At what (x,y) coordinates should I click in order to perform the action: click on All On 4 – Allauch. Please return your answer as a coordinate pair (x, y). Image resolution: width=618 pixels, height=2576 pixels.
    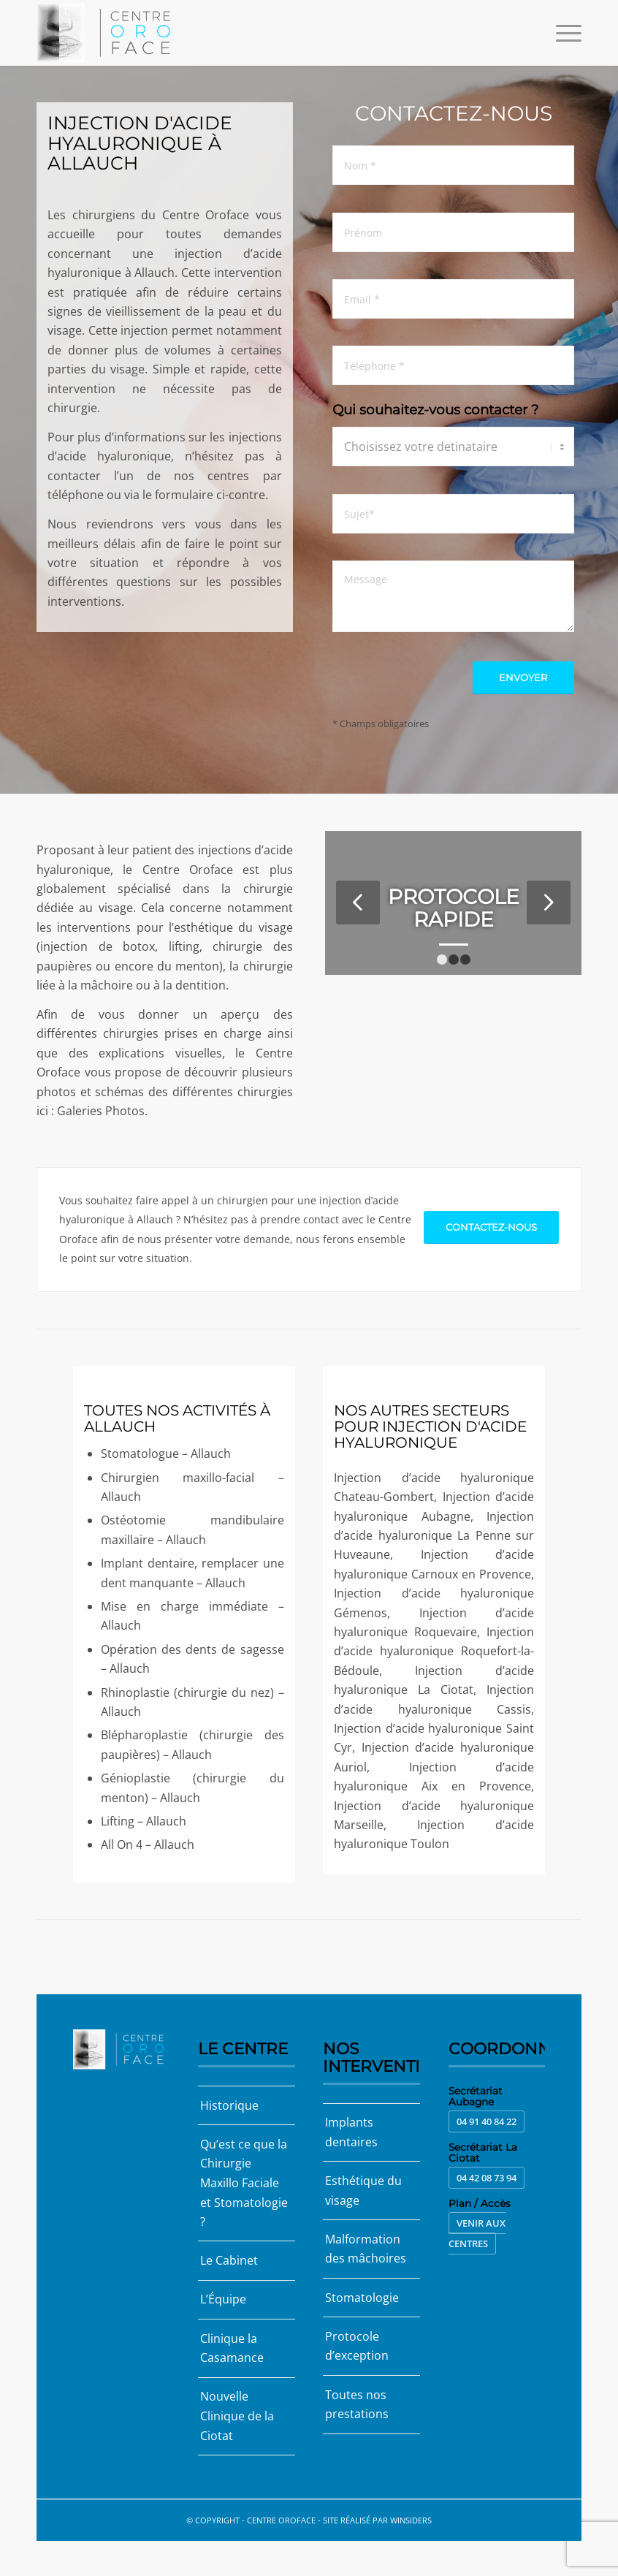
    Looking at the image, I should click on (147, 1844).